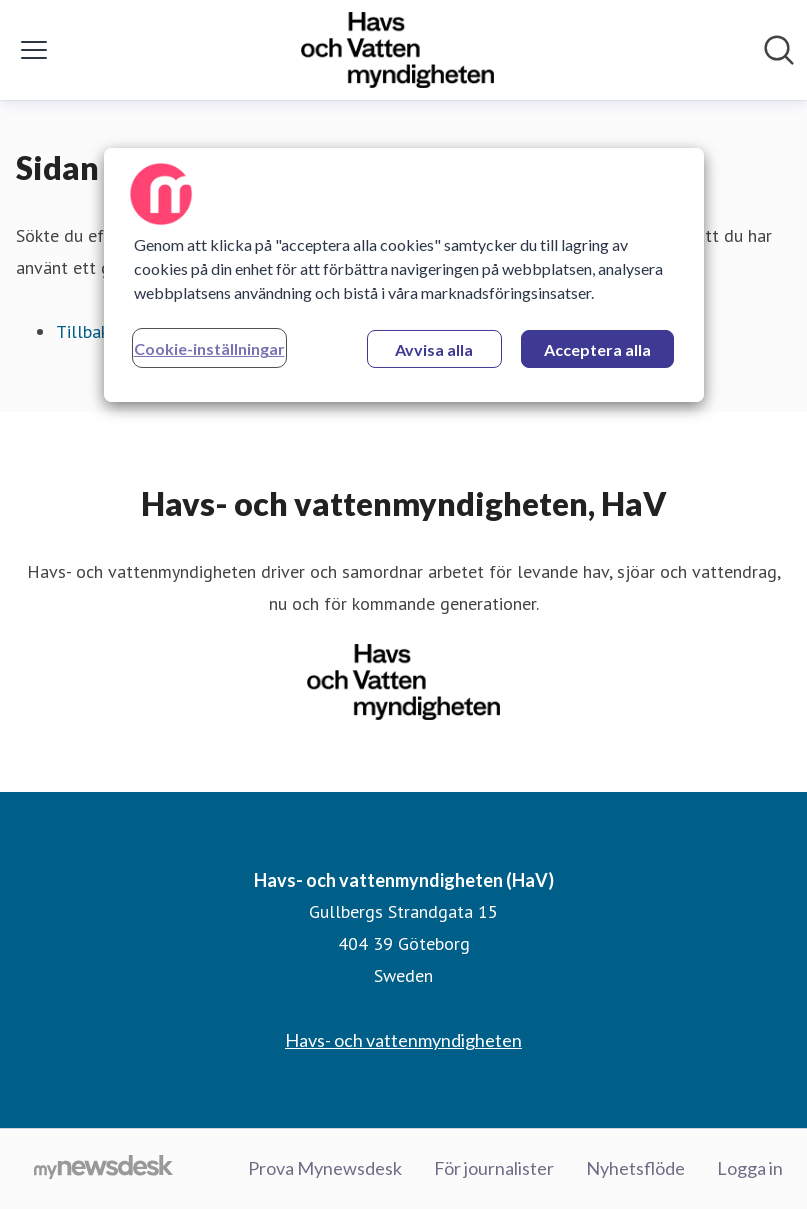 The height and width of the screenshot is (1209, 807). I want to click on Havs- och vattenmyndigheten [Havs- och vattenmyndigheten (öppnas i nytt fönster)], so click(403, 1040).